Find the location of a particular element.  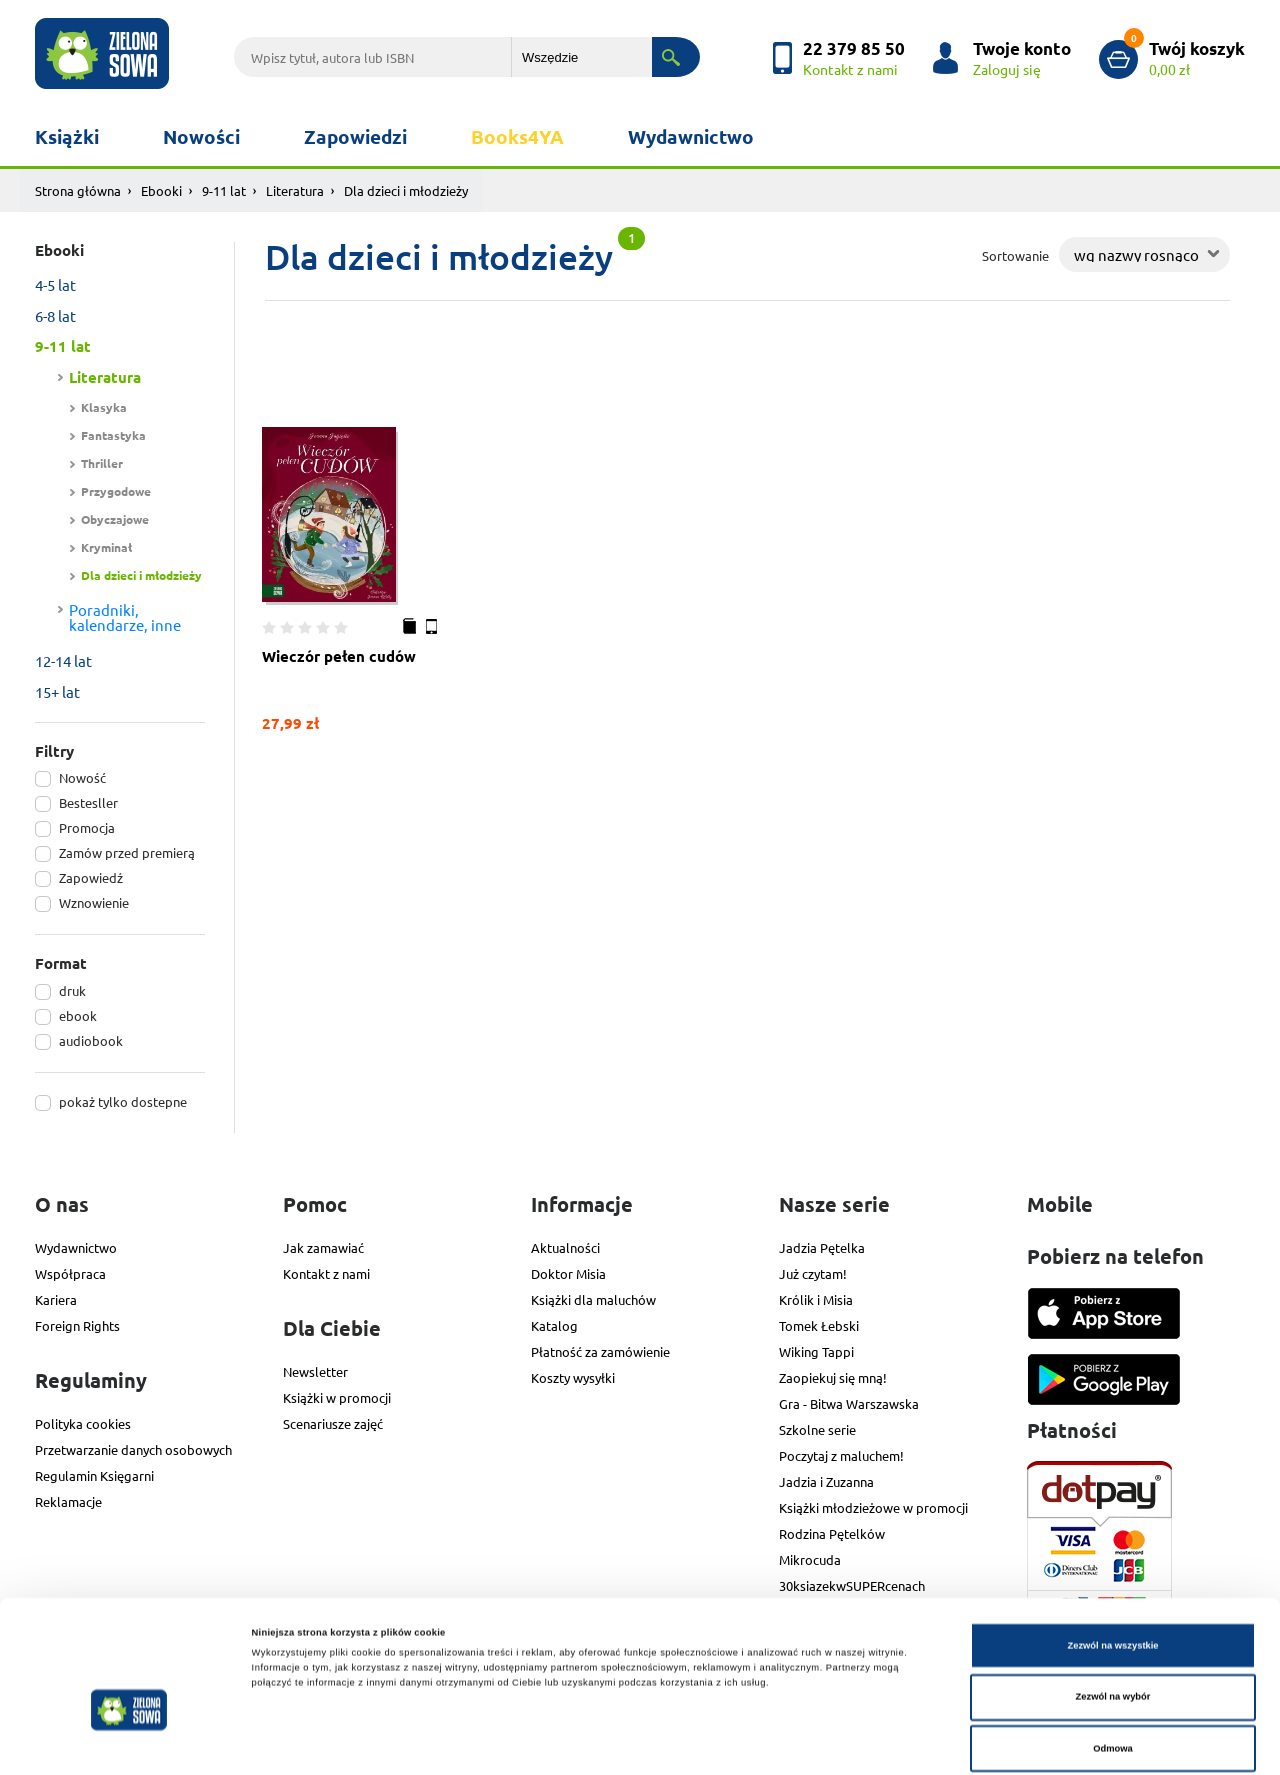

Płatność za zamówienie is located at coordinates (600, 1351).